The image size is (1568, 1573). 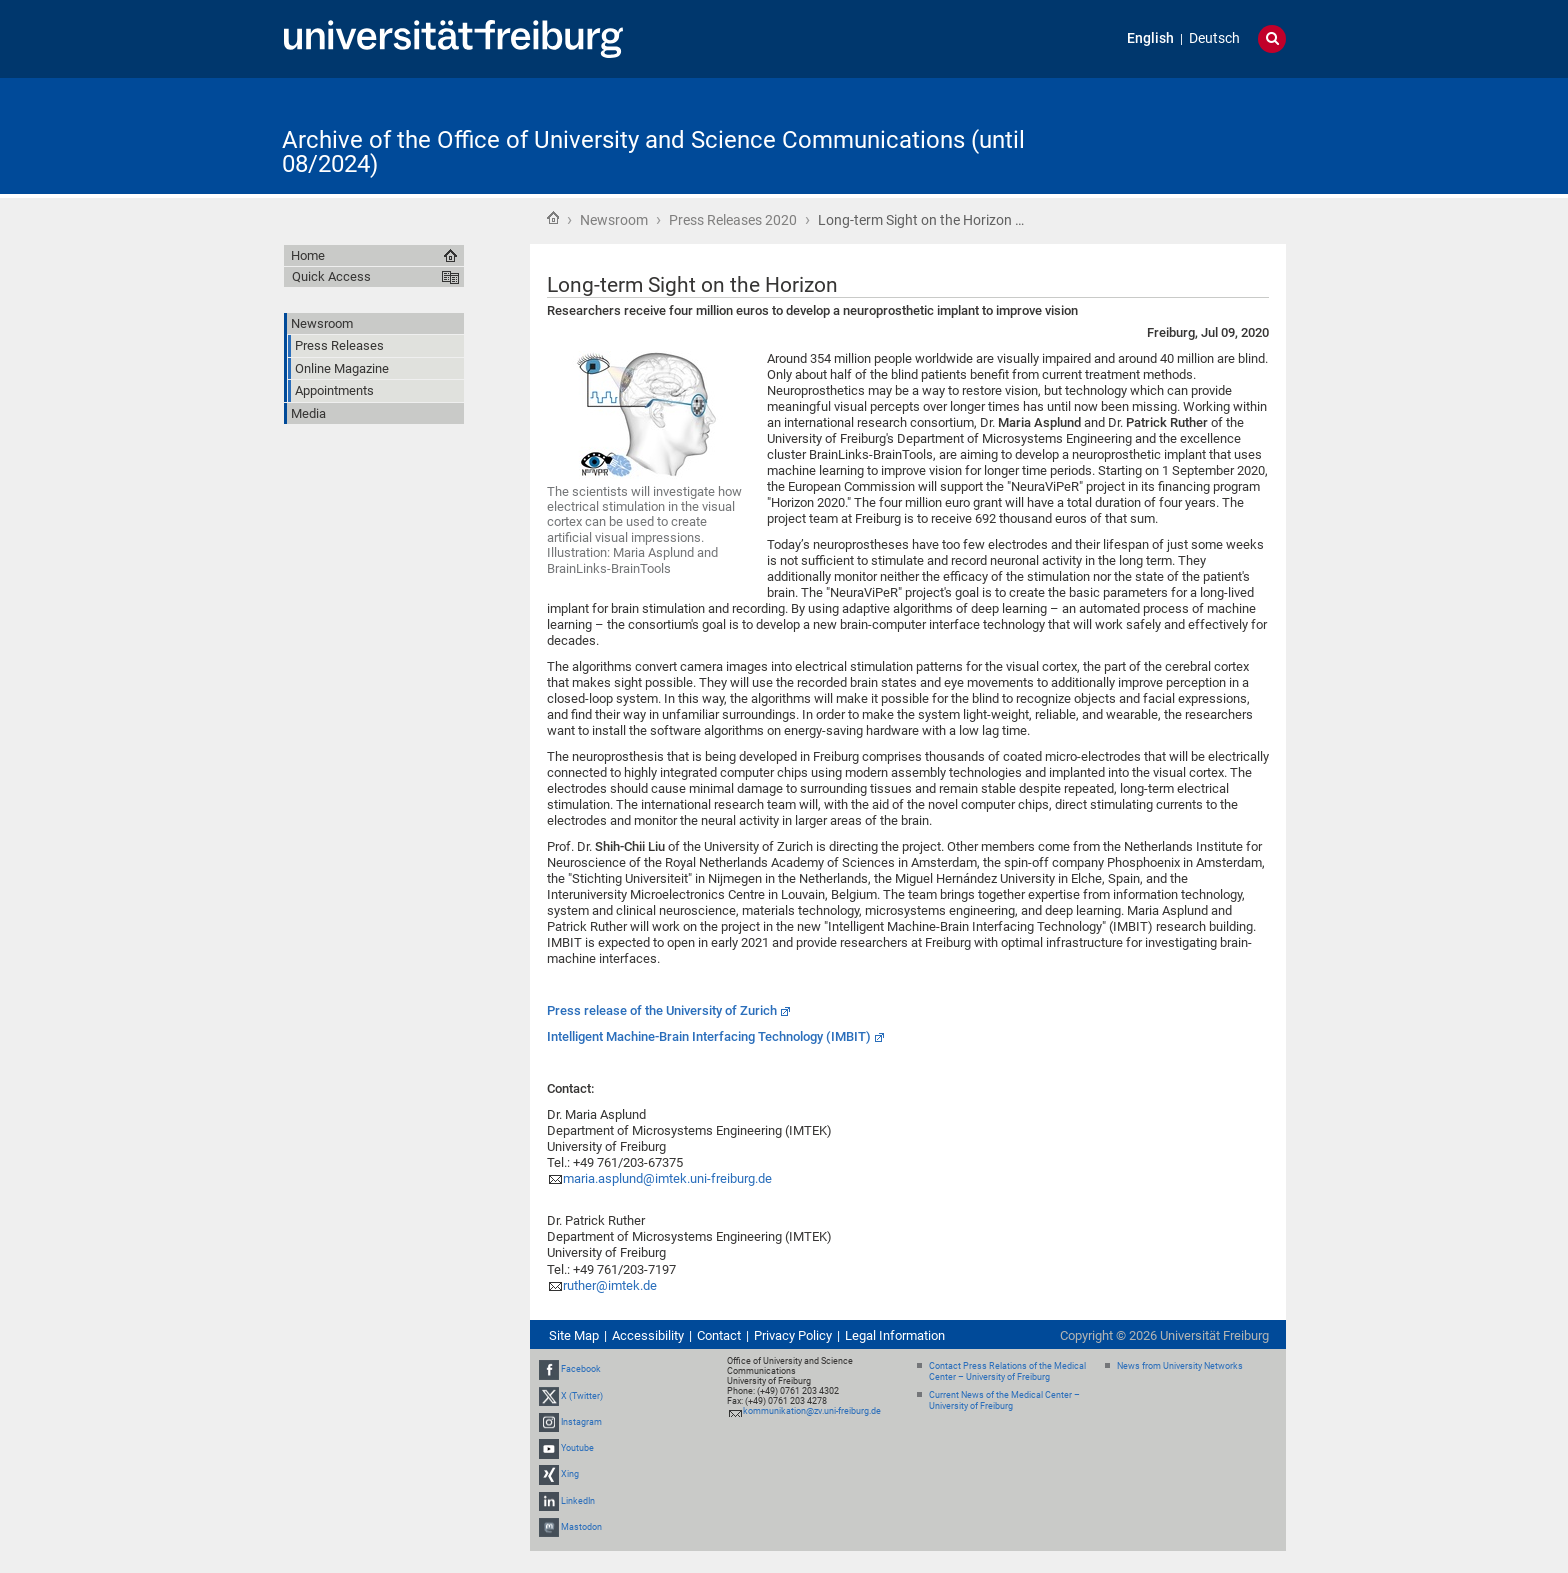 What do you see at coordinates (570, 1474) in the screenshot?
I see `Xing` at bounding box center [570, 1474].